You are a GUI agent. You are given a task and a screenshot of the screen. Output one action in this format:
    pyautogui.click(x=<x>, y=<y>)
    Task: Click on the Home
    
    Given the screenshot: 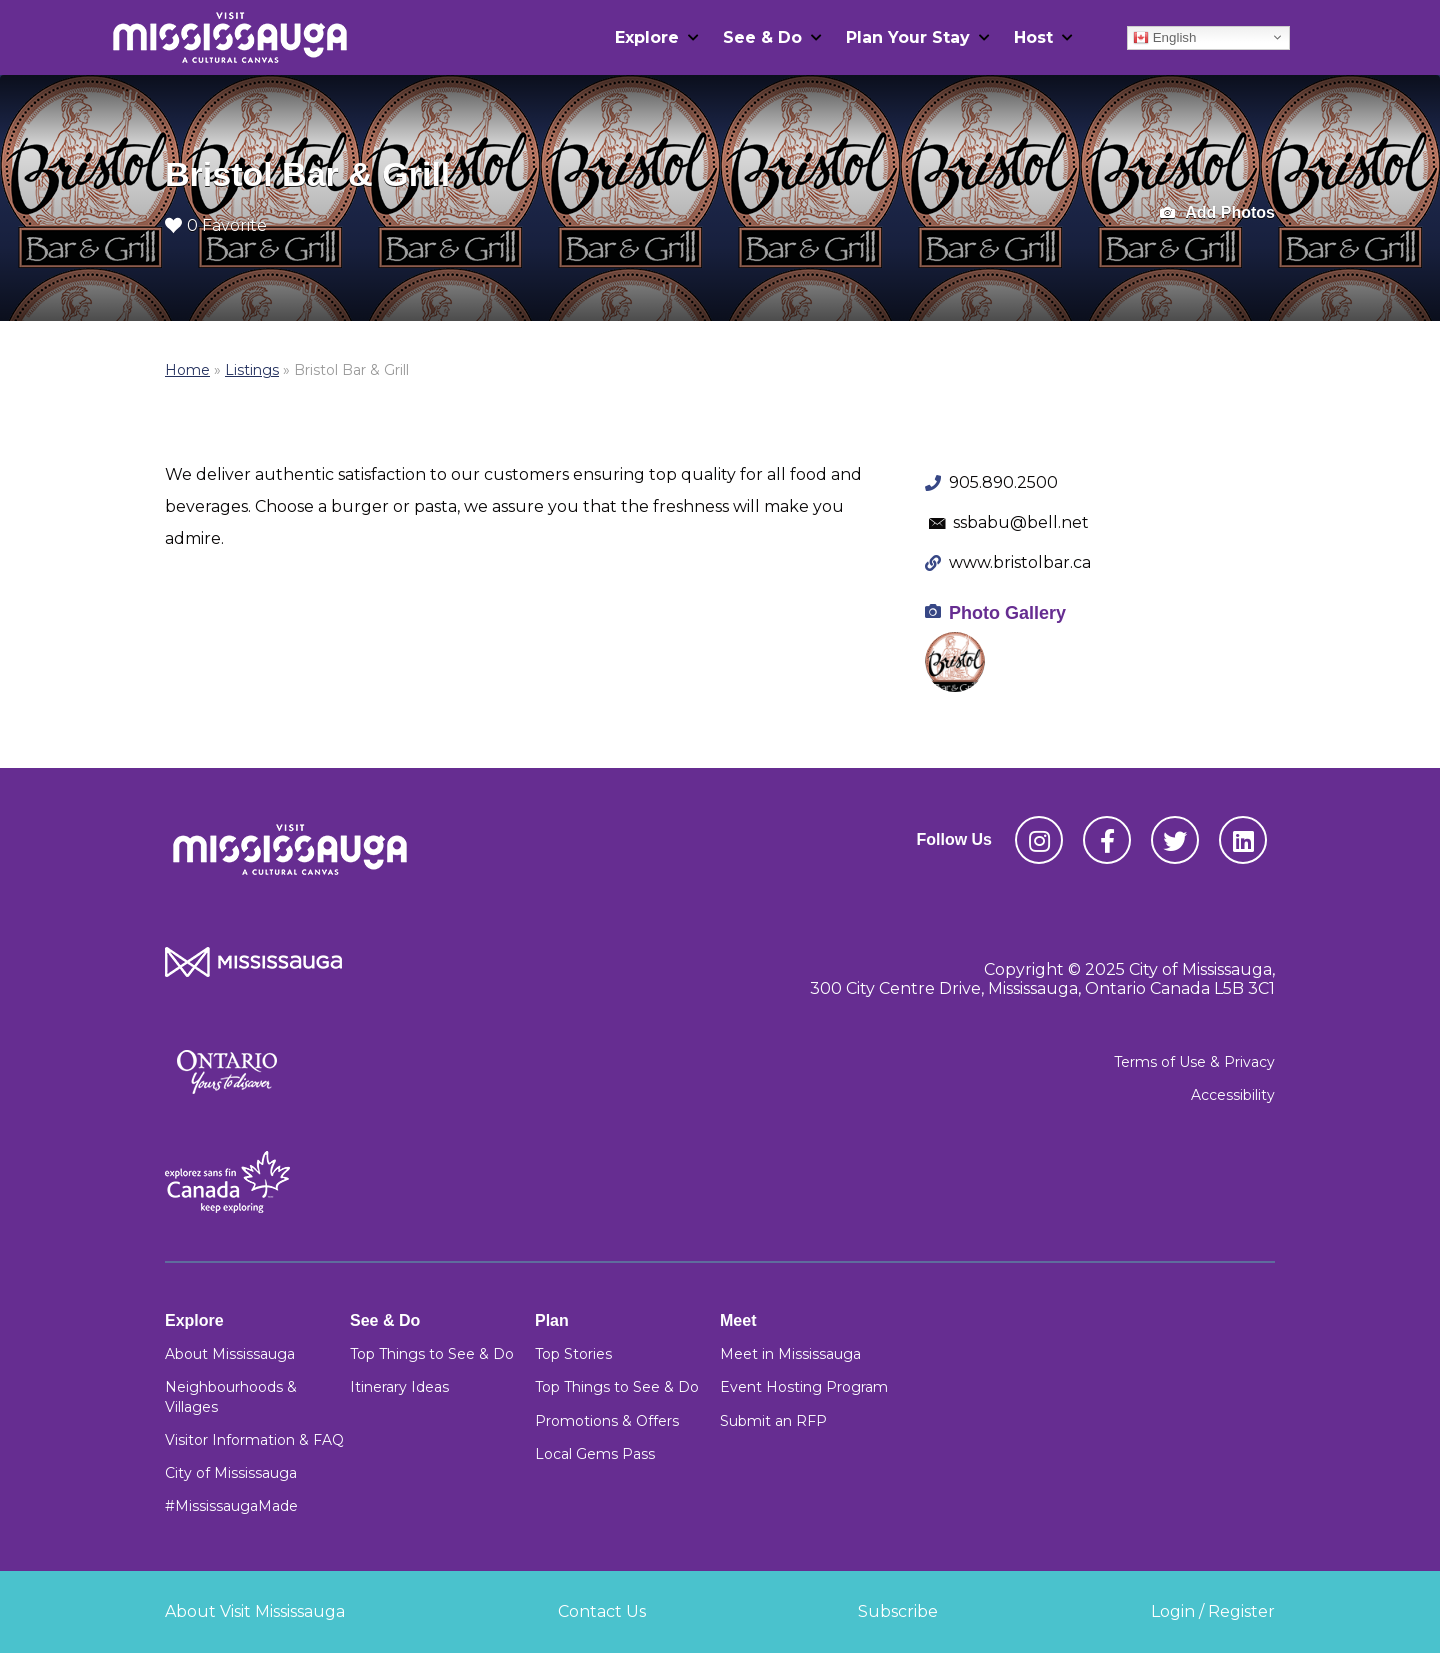 What is the action you would take?
    pyautogui.click(x=187, y=370)
    